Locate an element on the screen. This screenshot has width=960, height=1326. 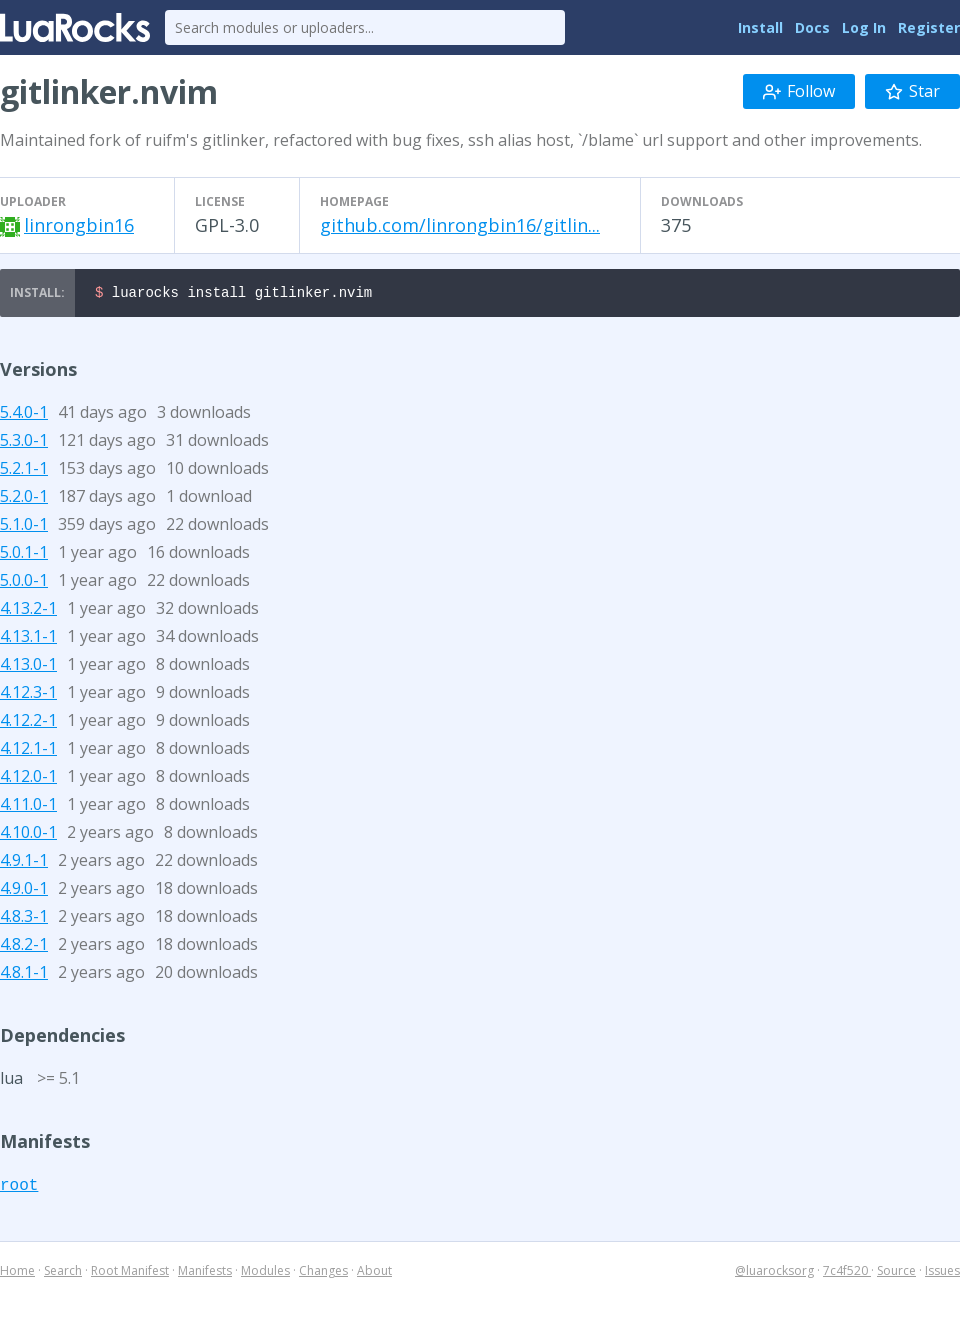
4.8.3-1 is located at coordinates (24, 919).